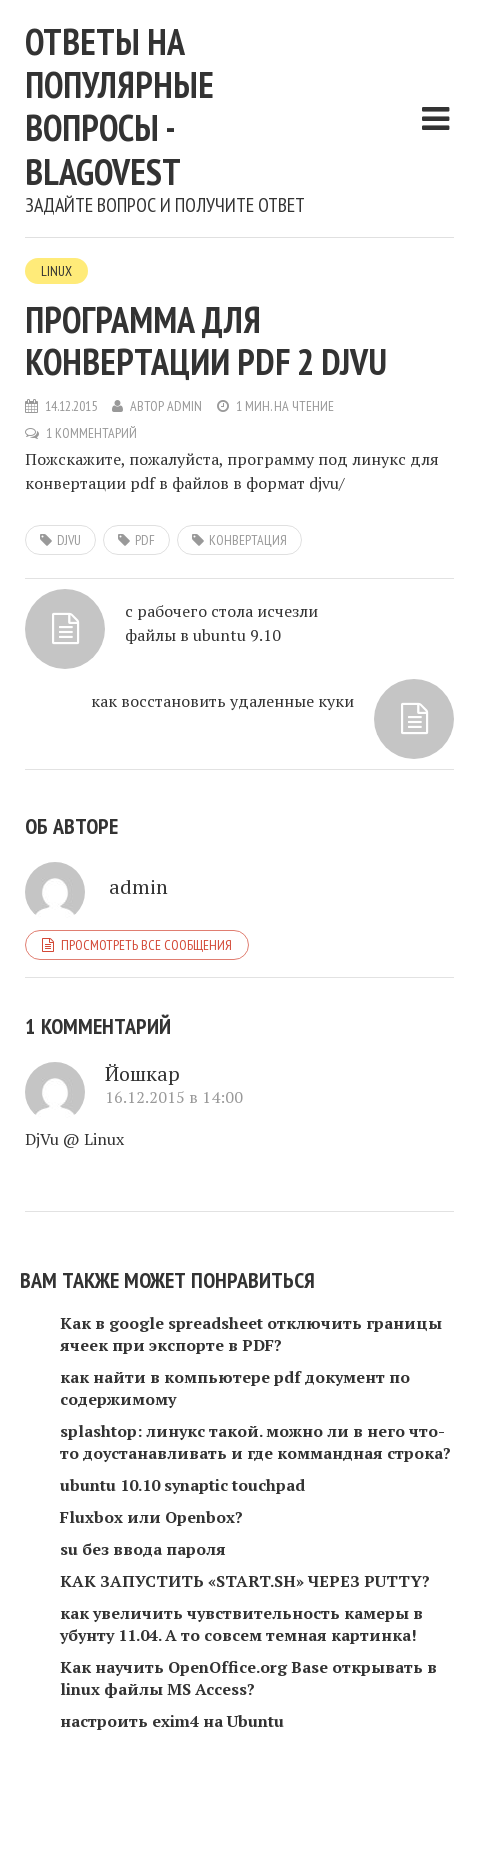  Describe the element at coordinates (56, 271) in the screenshot. I see `Linux` at that location.